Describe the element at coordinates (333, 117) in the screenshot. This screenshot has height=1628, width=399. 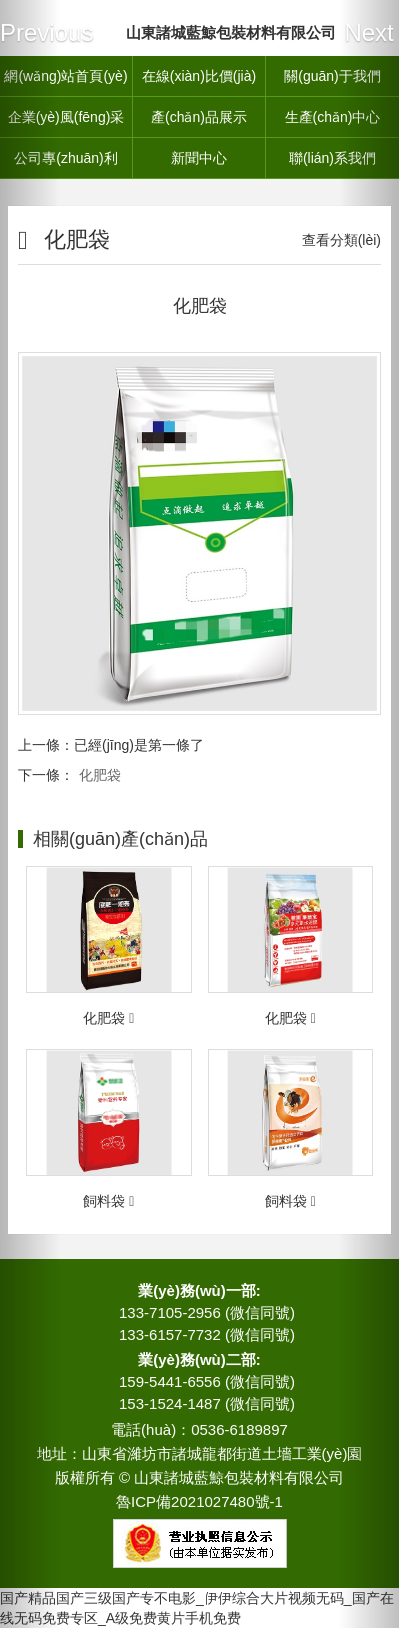
I see `生產(chǎn)中心` at that location.